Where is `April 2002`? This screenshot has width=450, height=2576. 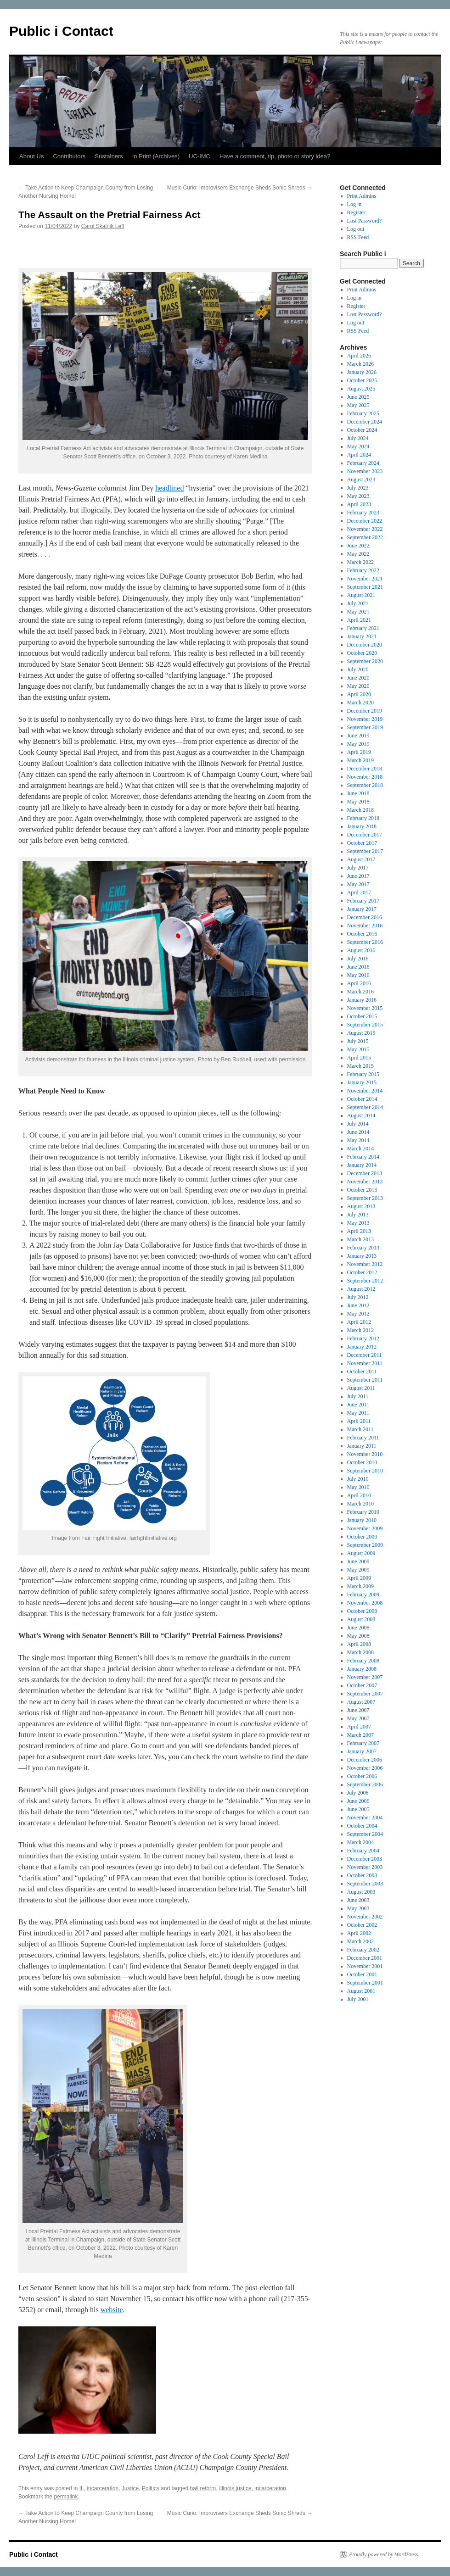
April 2002 is located at coordinates (359, 1933).